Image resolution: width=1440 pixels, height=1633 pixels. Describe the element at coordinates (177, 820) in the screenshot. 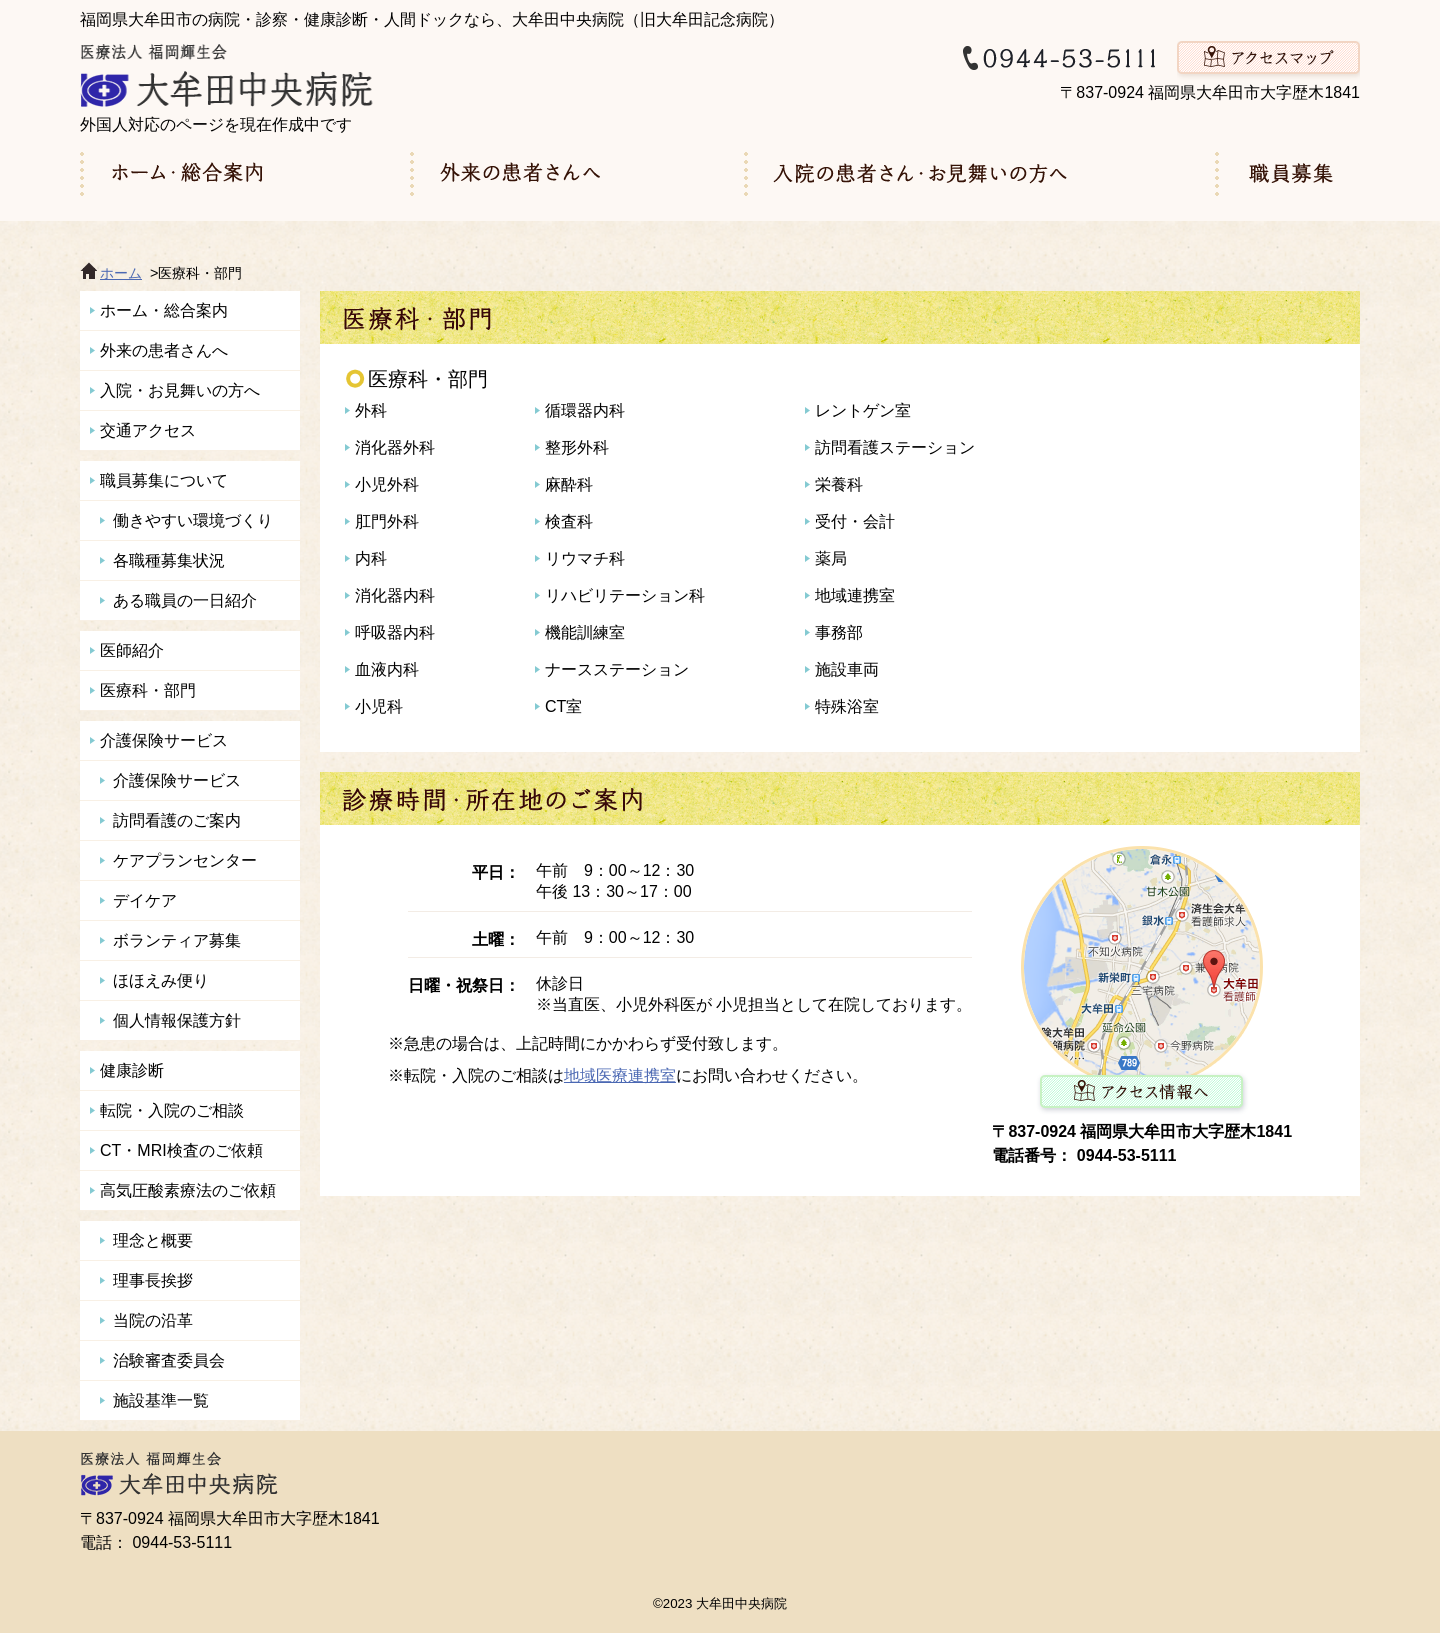

I see `訪問看護のご案内` at that location.